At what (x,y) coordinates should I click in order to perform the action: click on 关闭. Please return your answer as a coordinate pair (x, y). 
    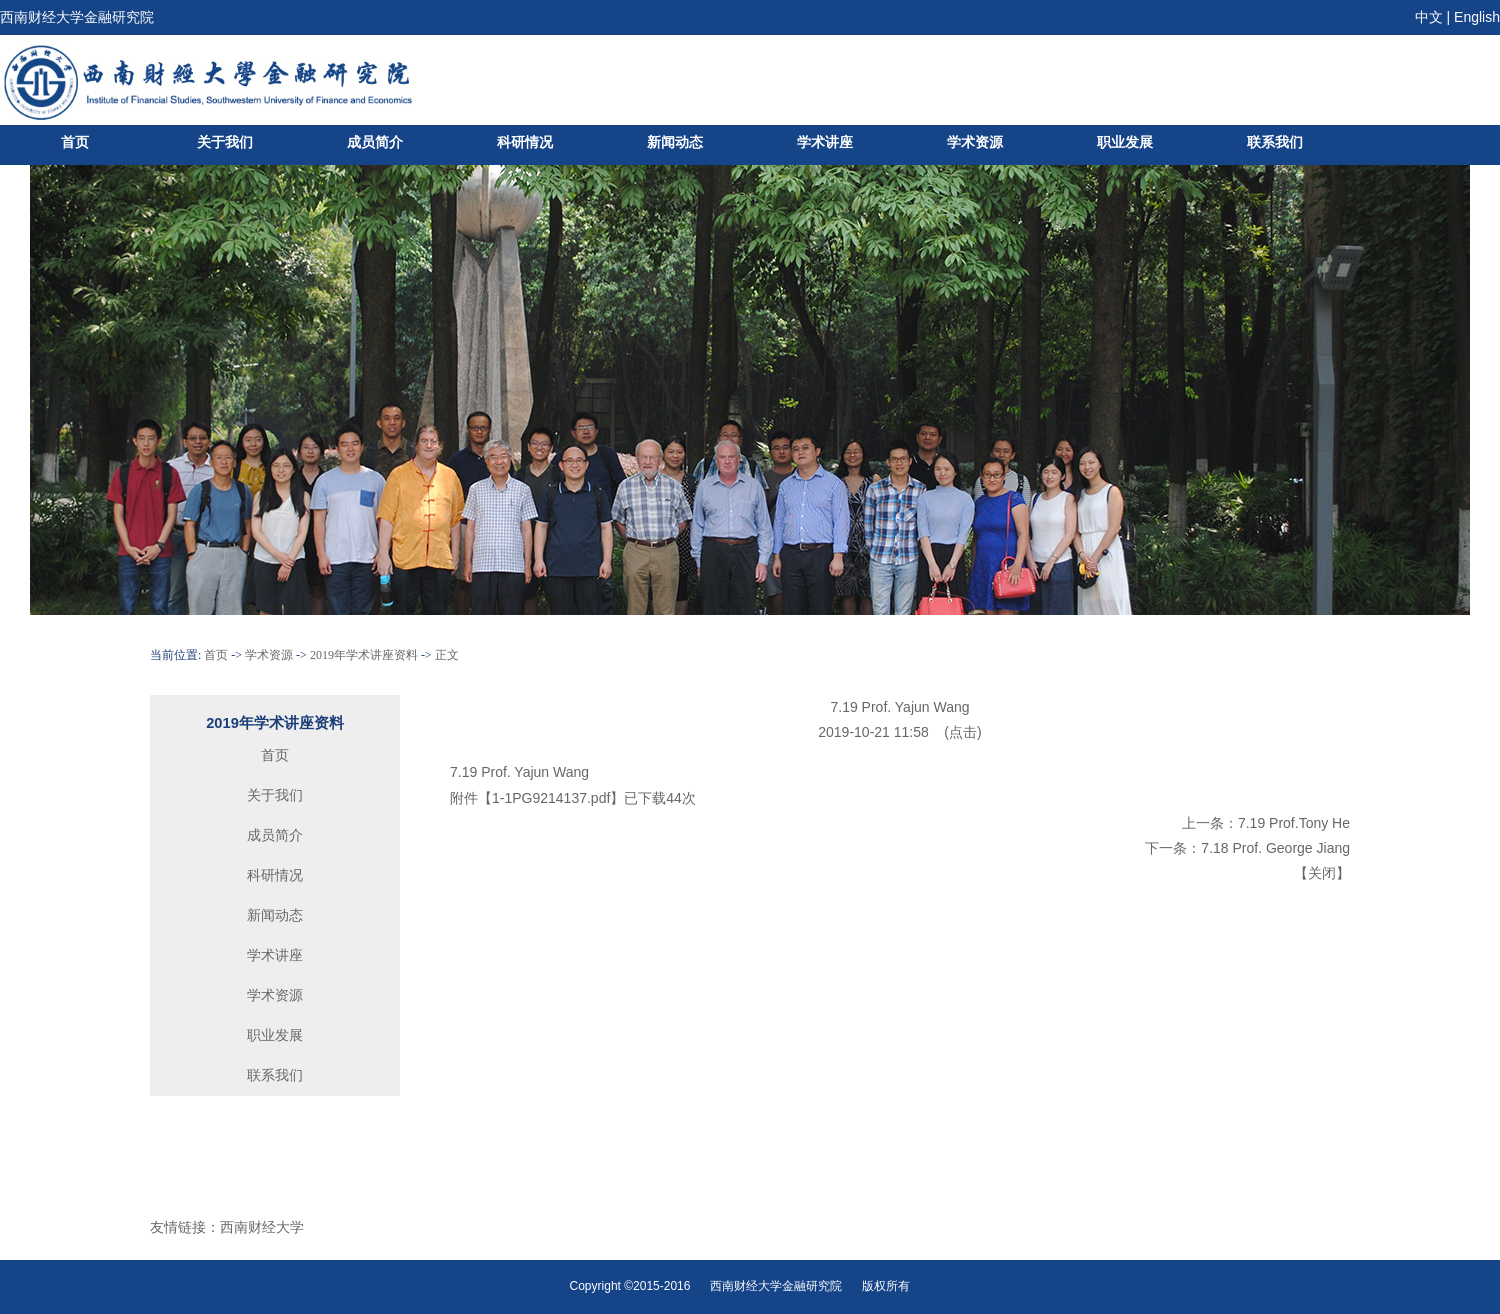
    Looking at the image, I should click on (1322, 873).